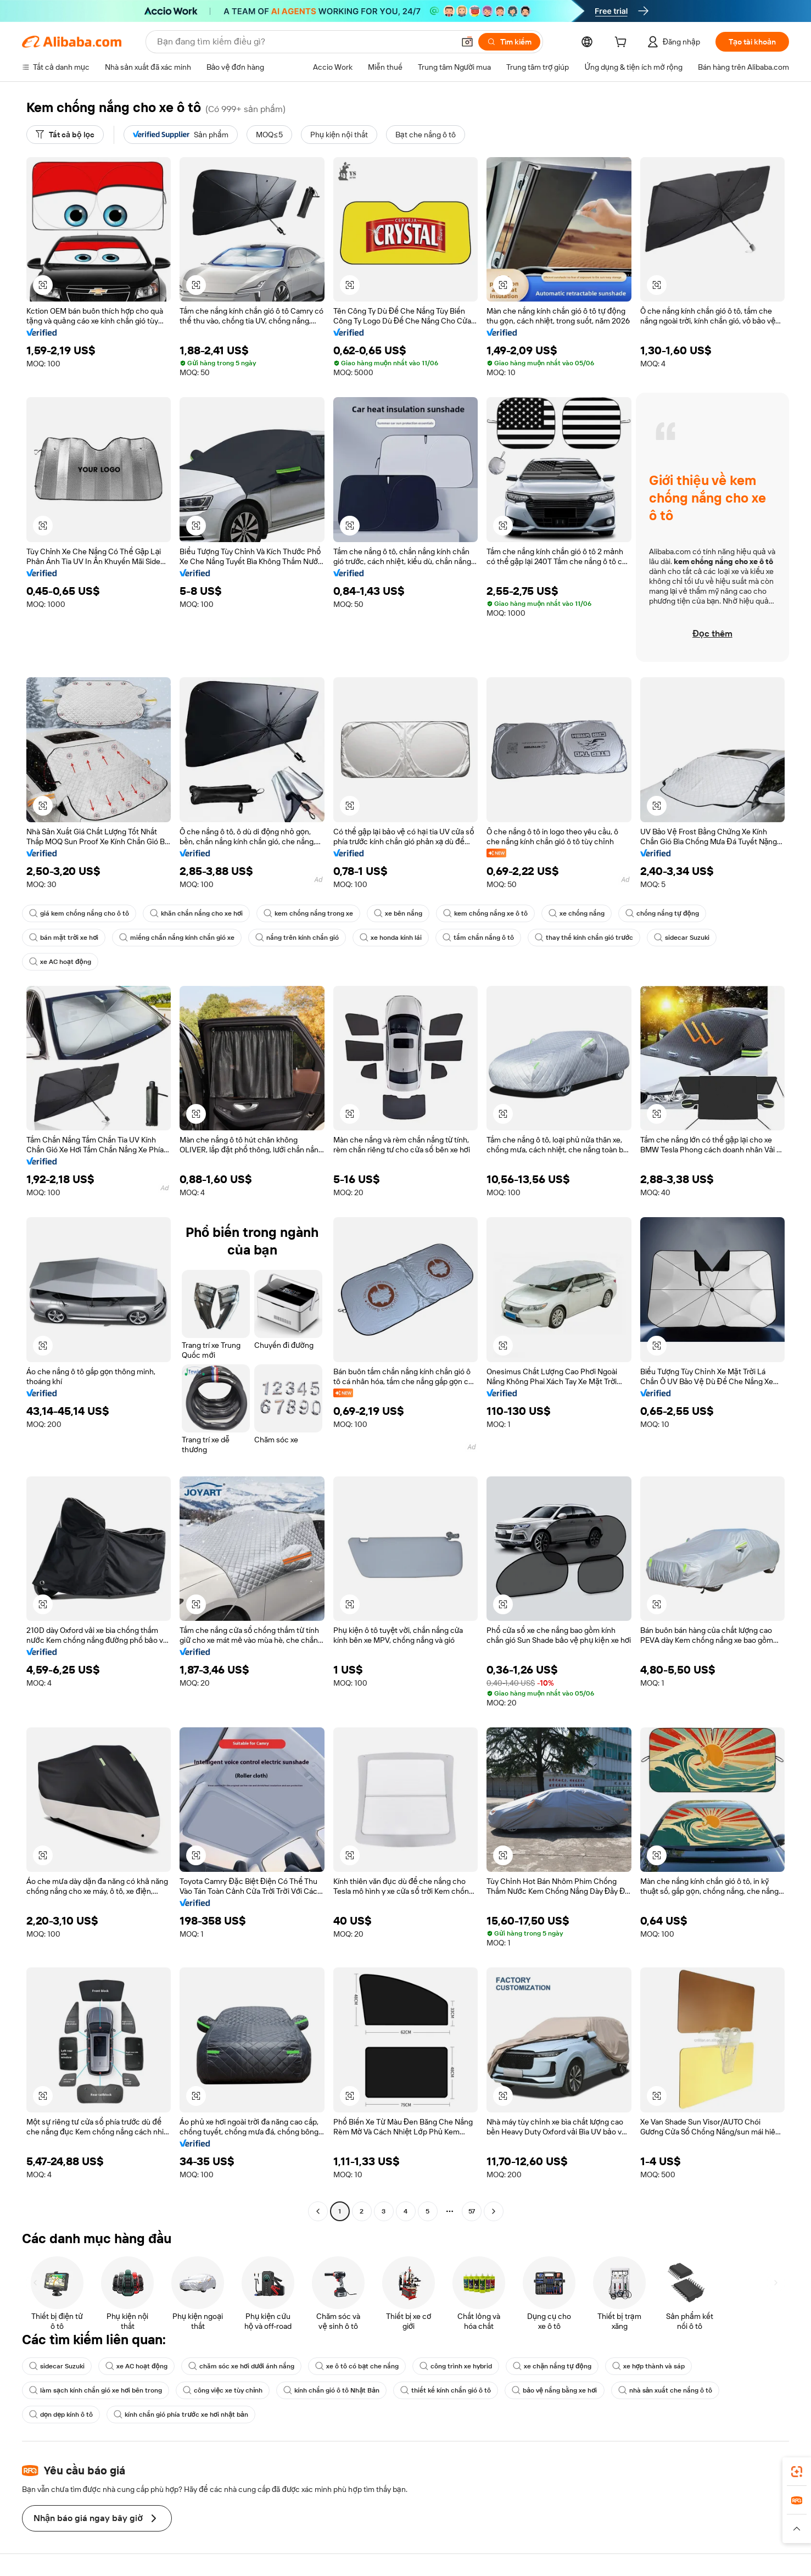 This screenshot has width=811, height=2576. Describe the element at coordinates (241, 2366) in the screenshot. I see `chăm sóc xe hơi dưới ánh nắng` at that location.